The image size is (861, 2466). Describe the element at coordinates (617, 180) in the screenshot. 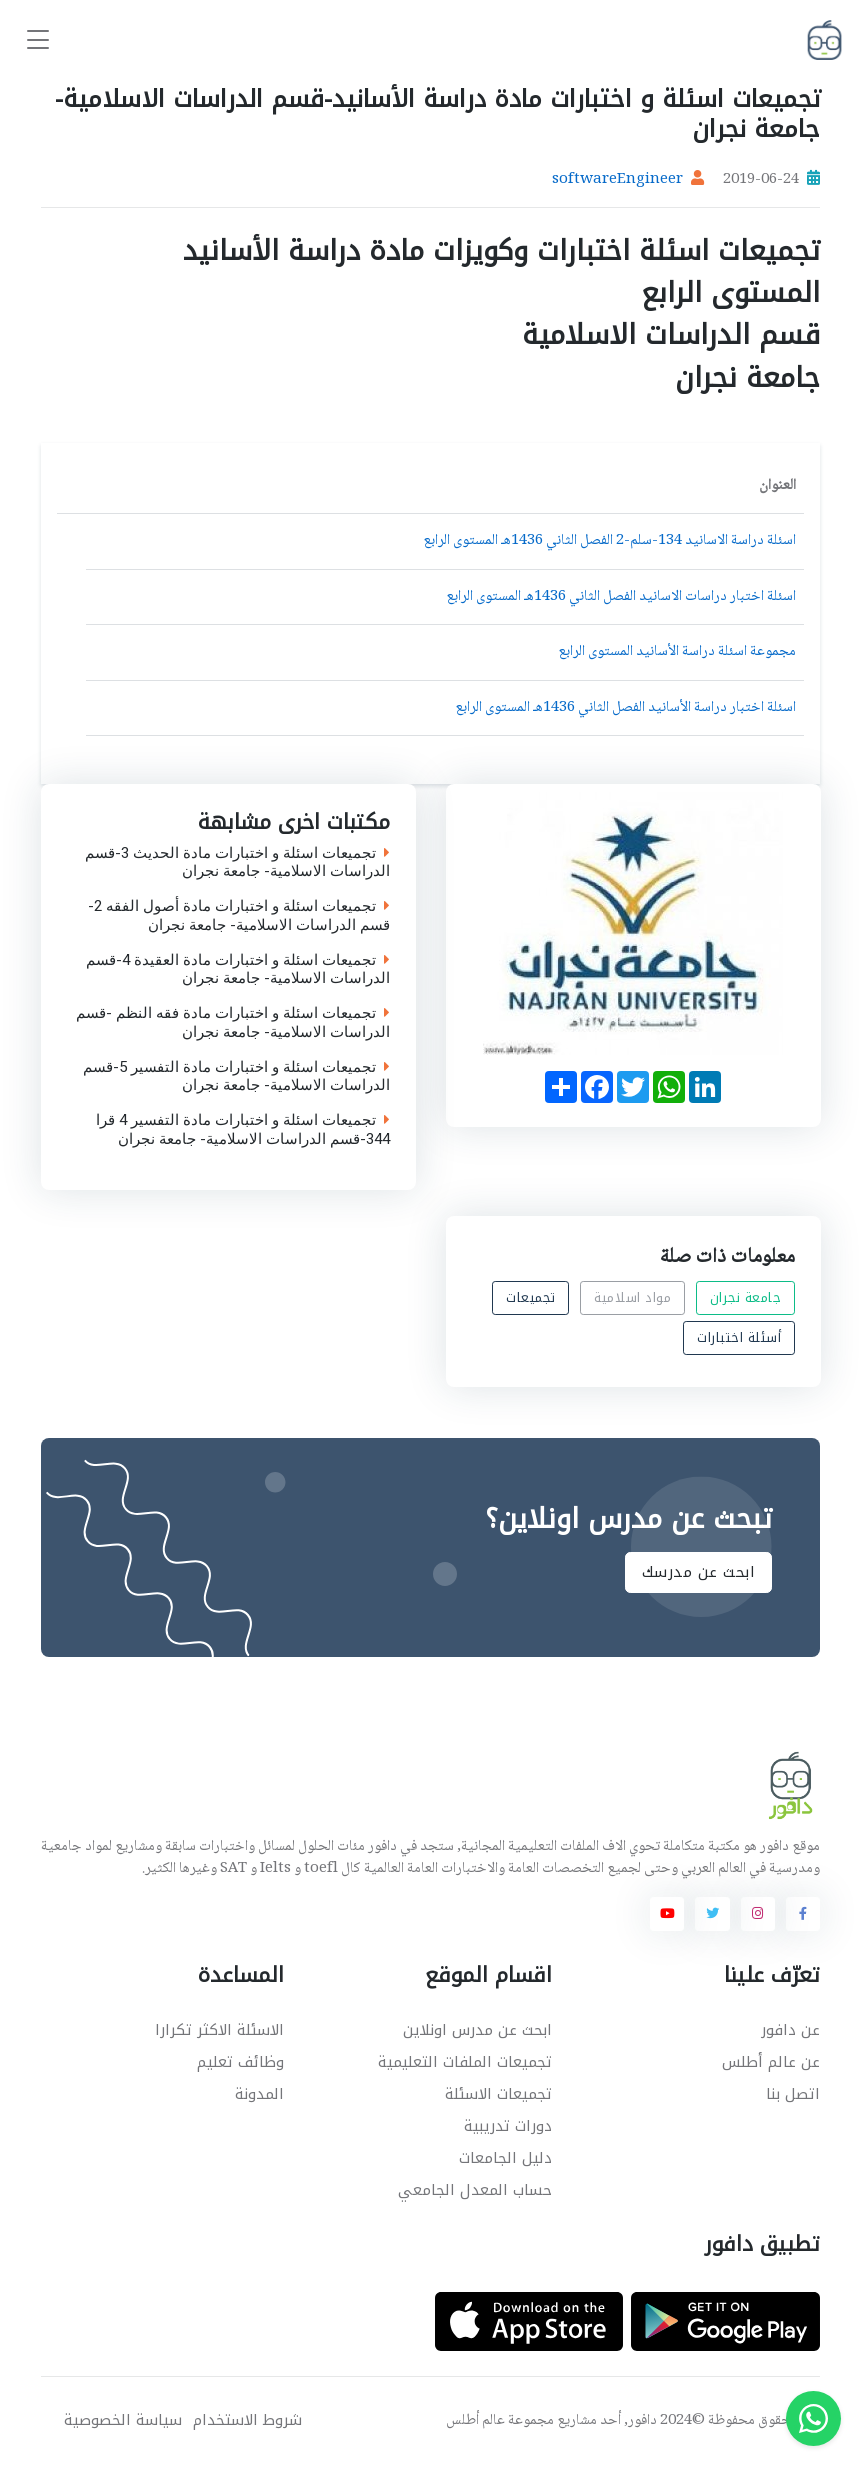

I see `softwareEngineer` at that location.